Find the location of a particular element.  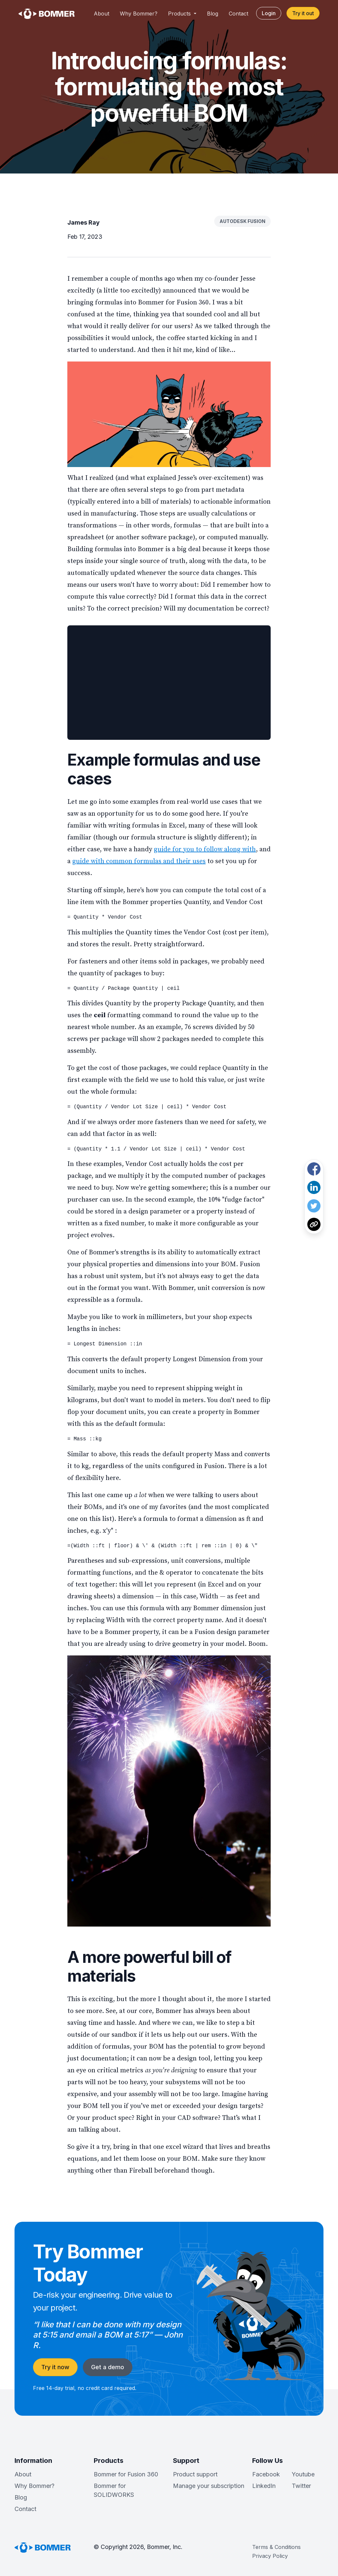

Facebook is located at coordinates (266, 2474).